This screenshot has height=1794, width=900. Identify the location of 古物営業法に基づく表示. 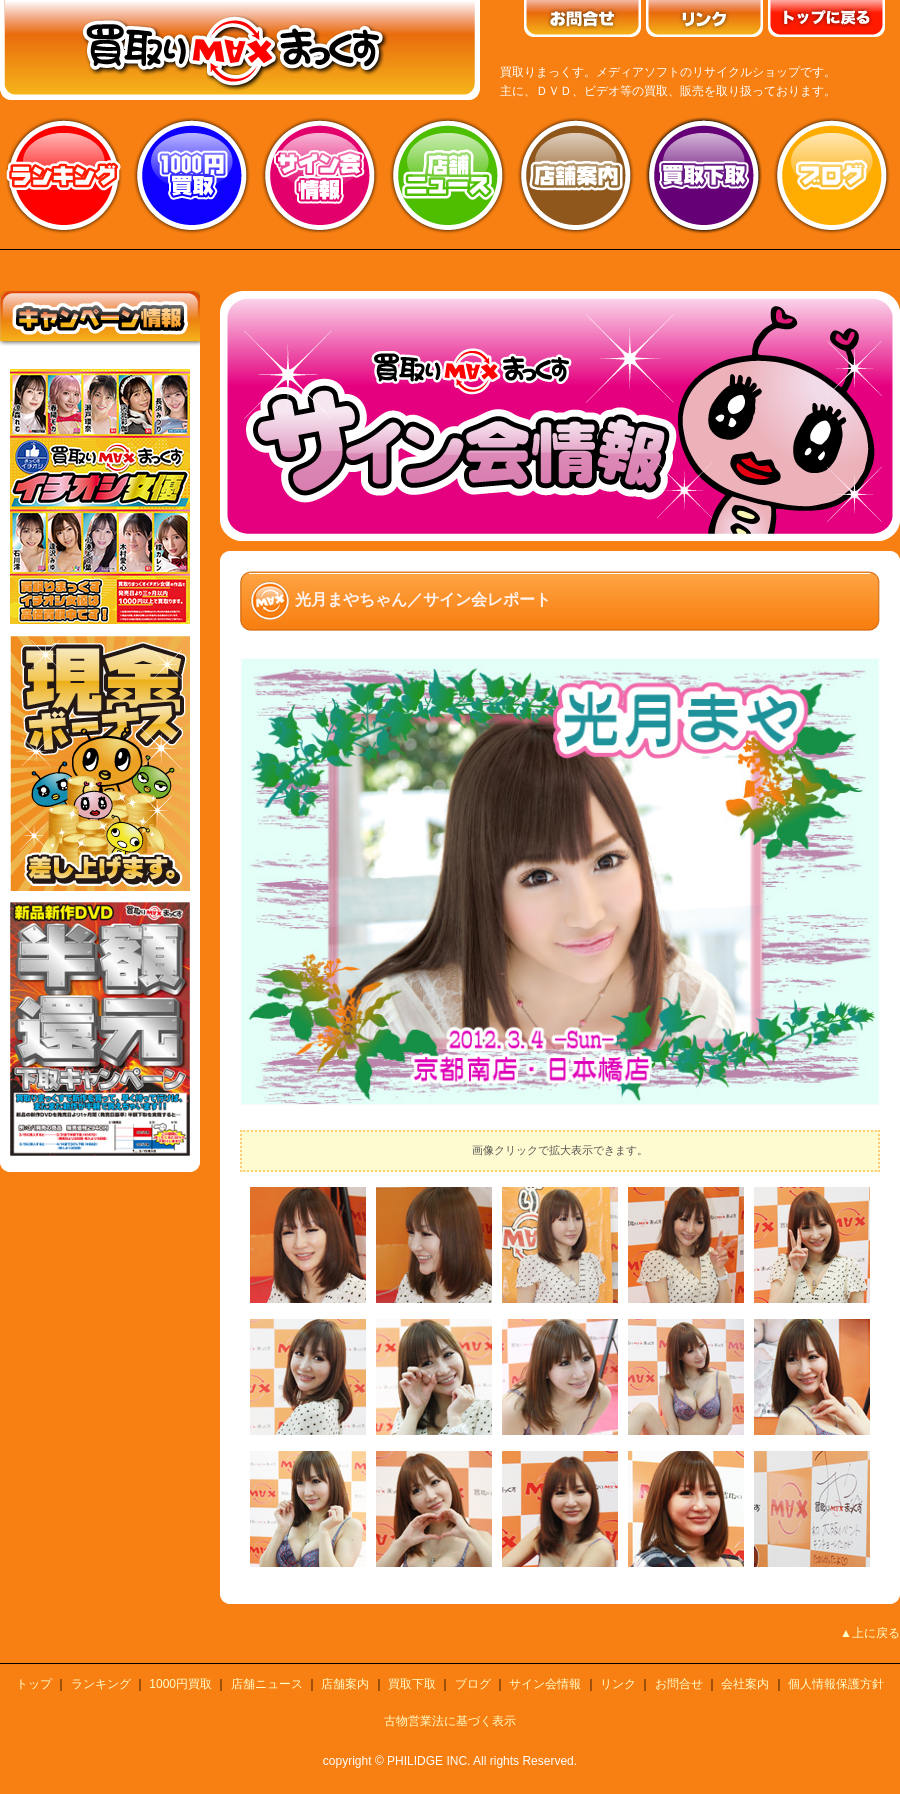
(450, 1721).